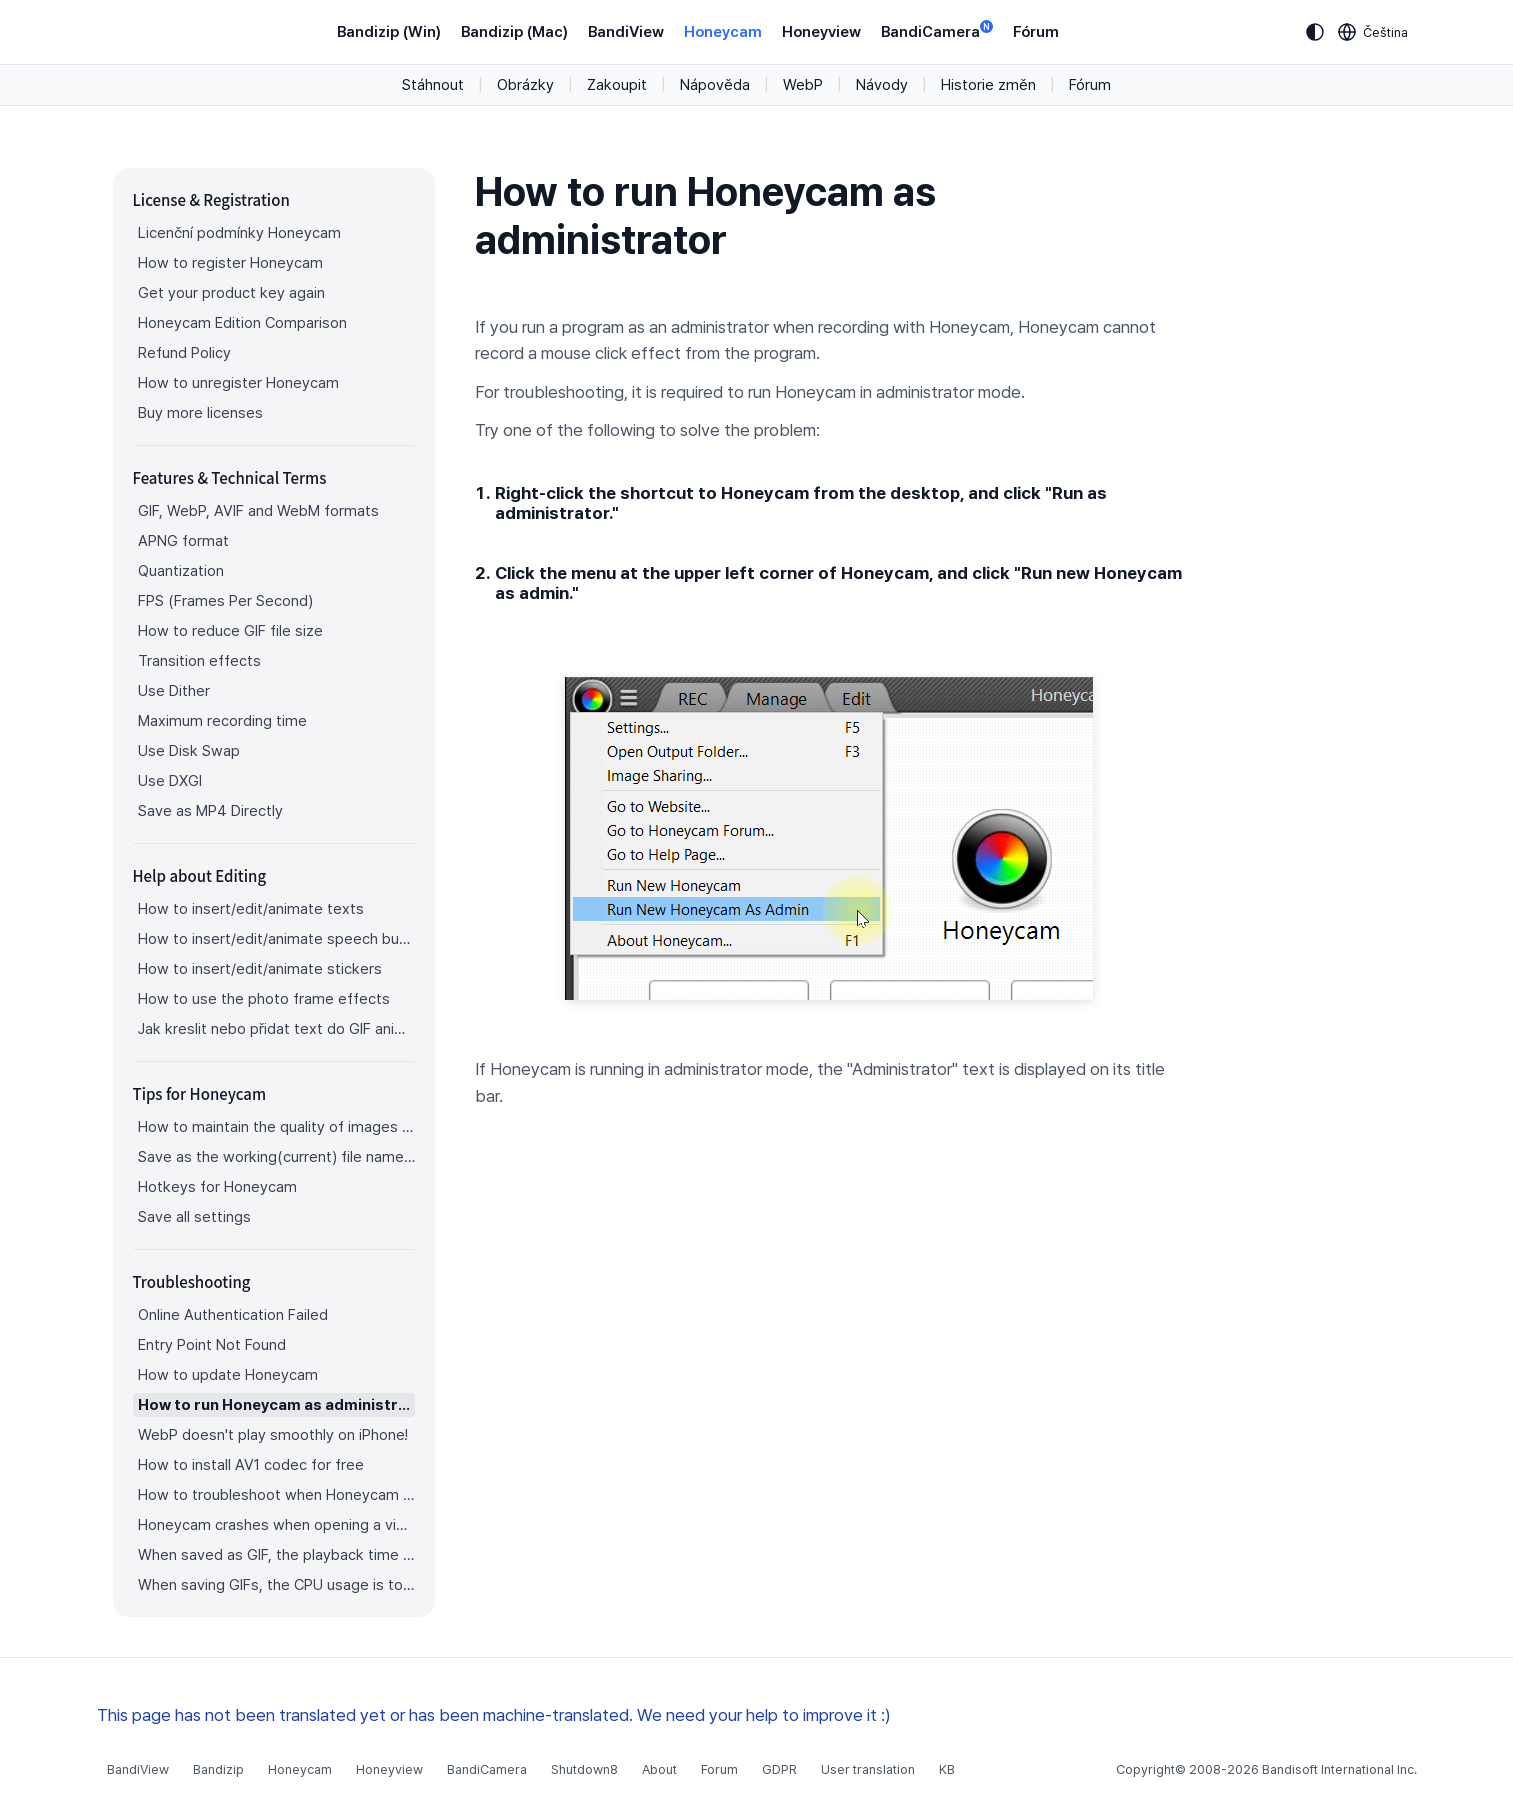  I want to click on GIF, WebP, AVIF and WebM formats, so click(258, 511).